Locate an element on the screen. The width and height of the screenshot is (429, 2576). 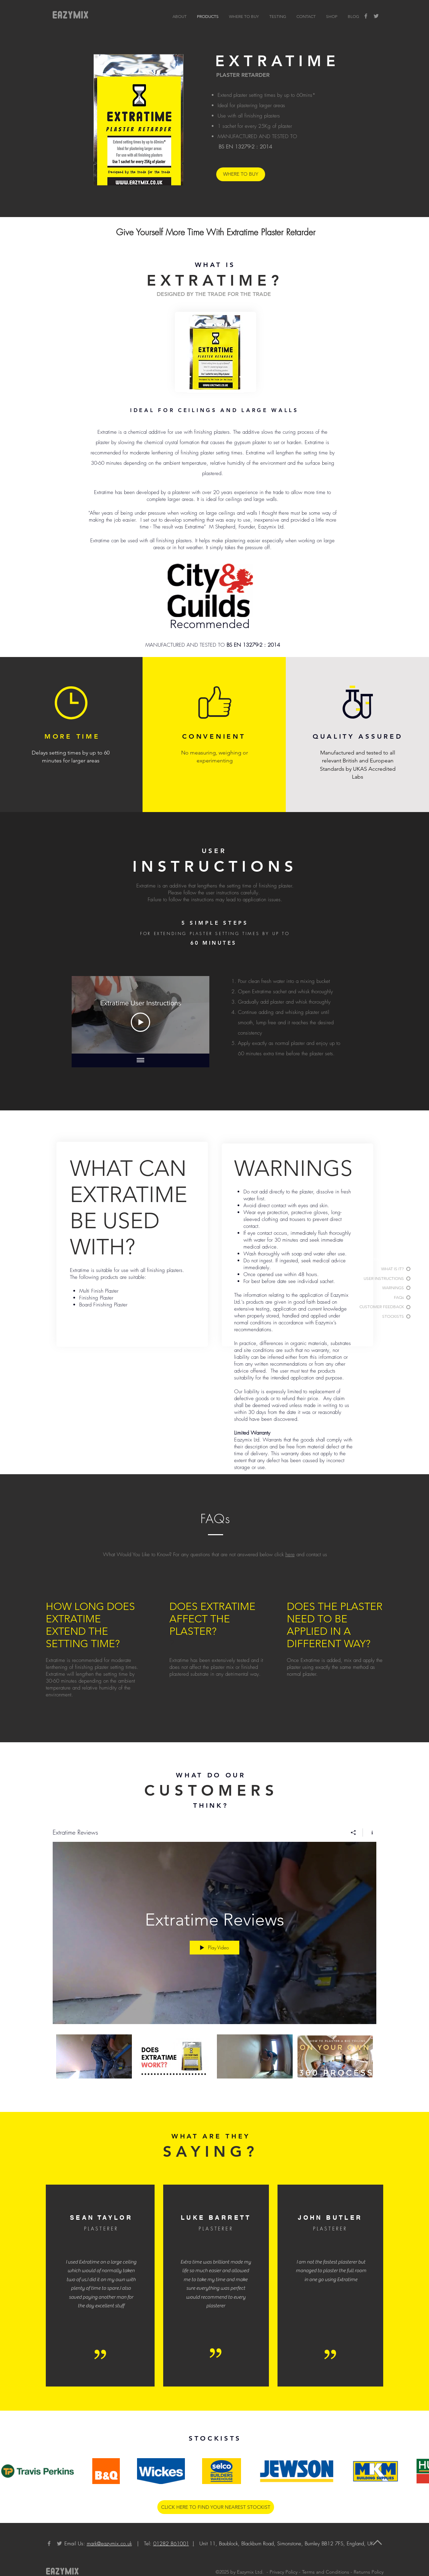
[Show Channel info] is located at coordinates (369, 1832).